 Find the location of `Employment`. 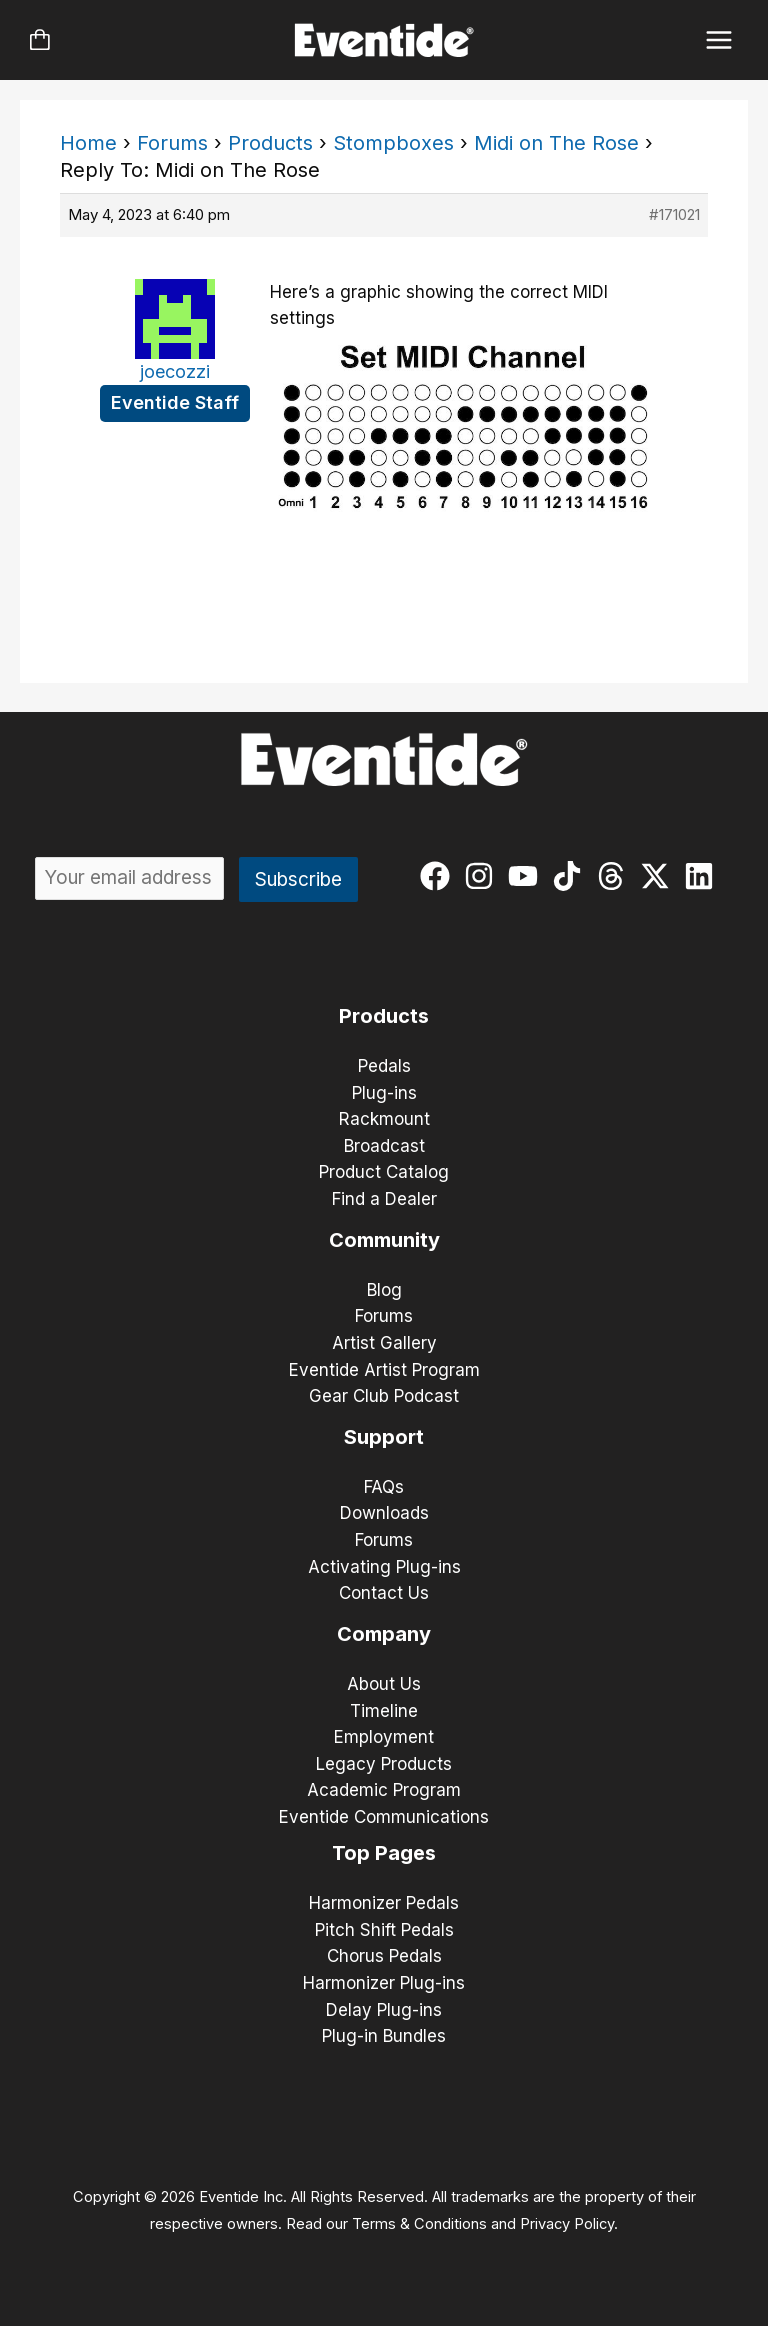

Employment is located at coordinates (384, 1737).